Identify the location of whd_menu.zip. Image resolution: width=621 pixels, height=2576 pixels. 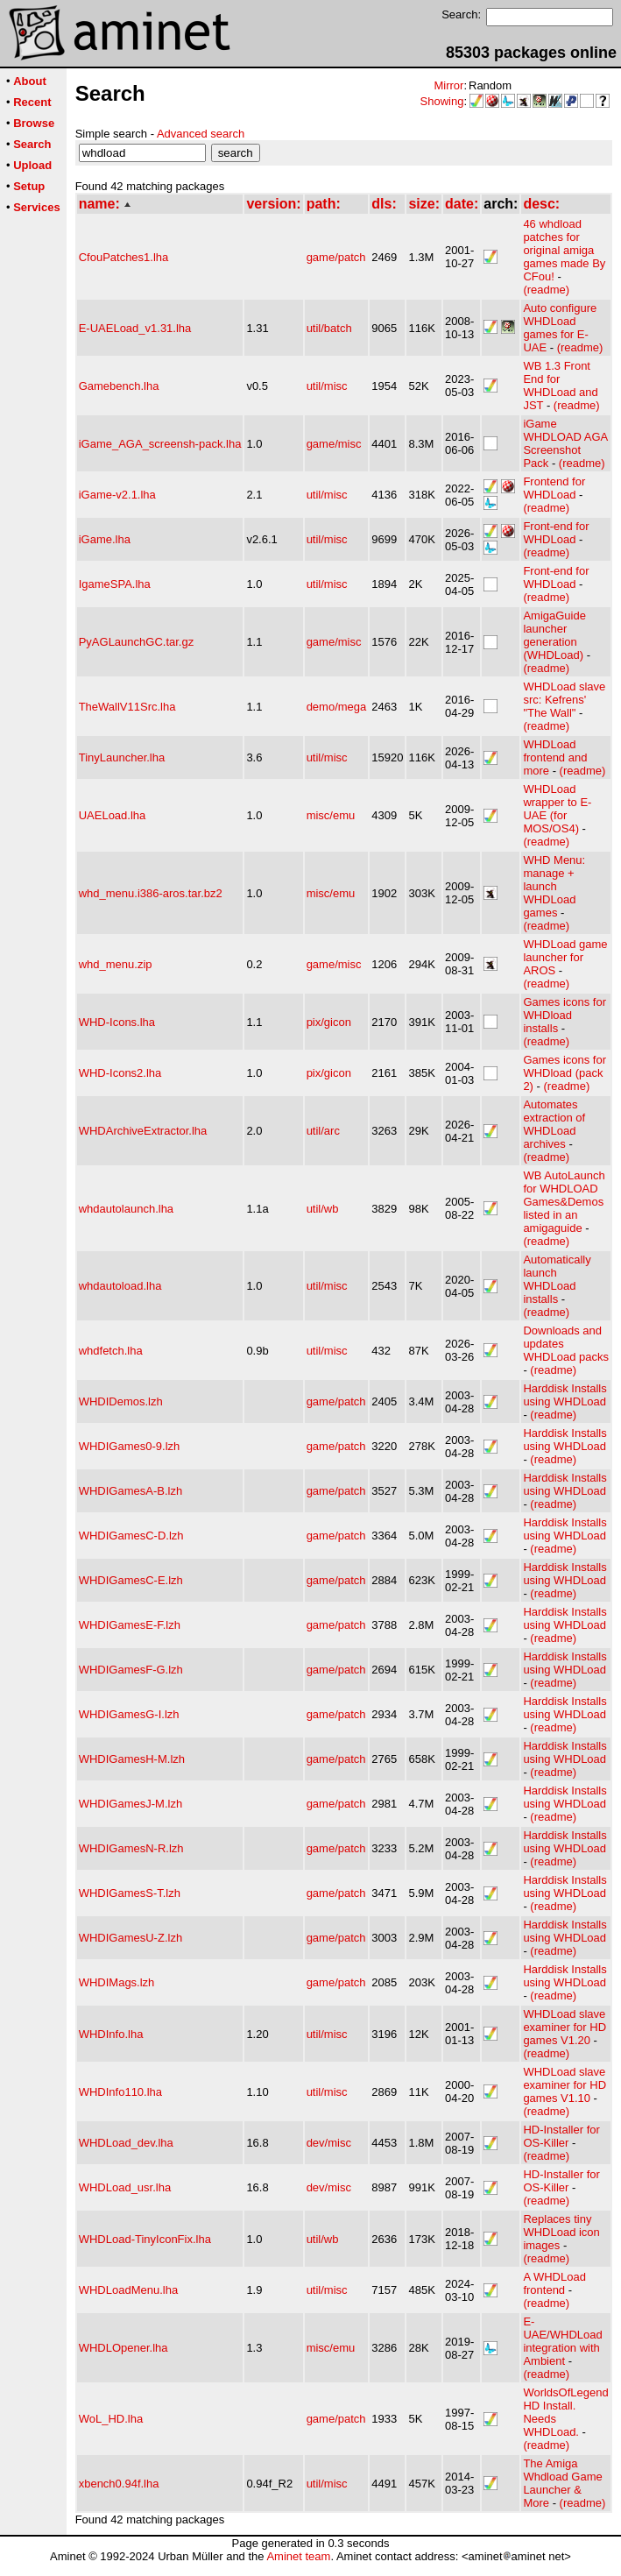
(115, 964).